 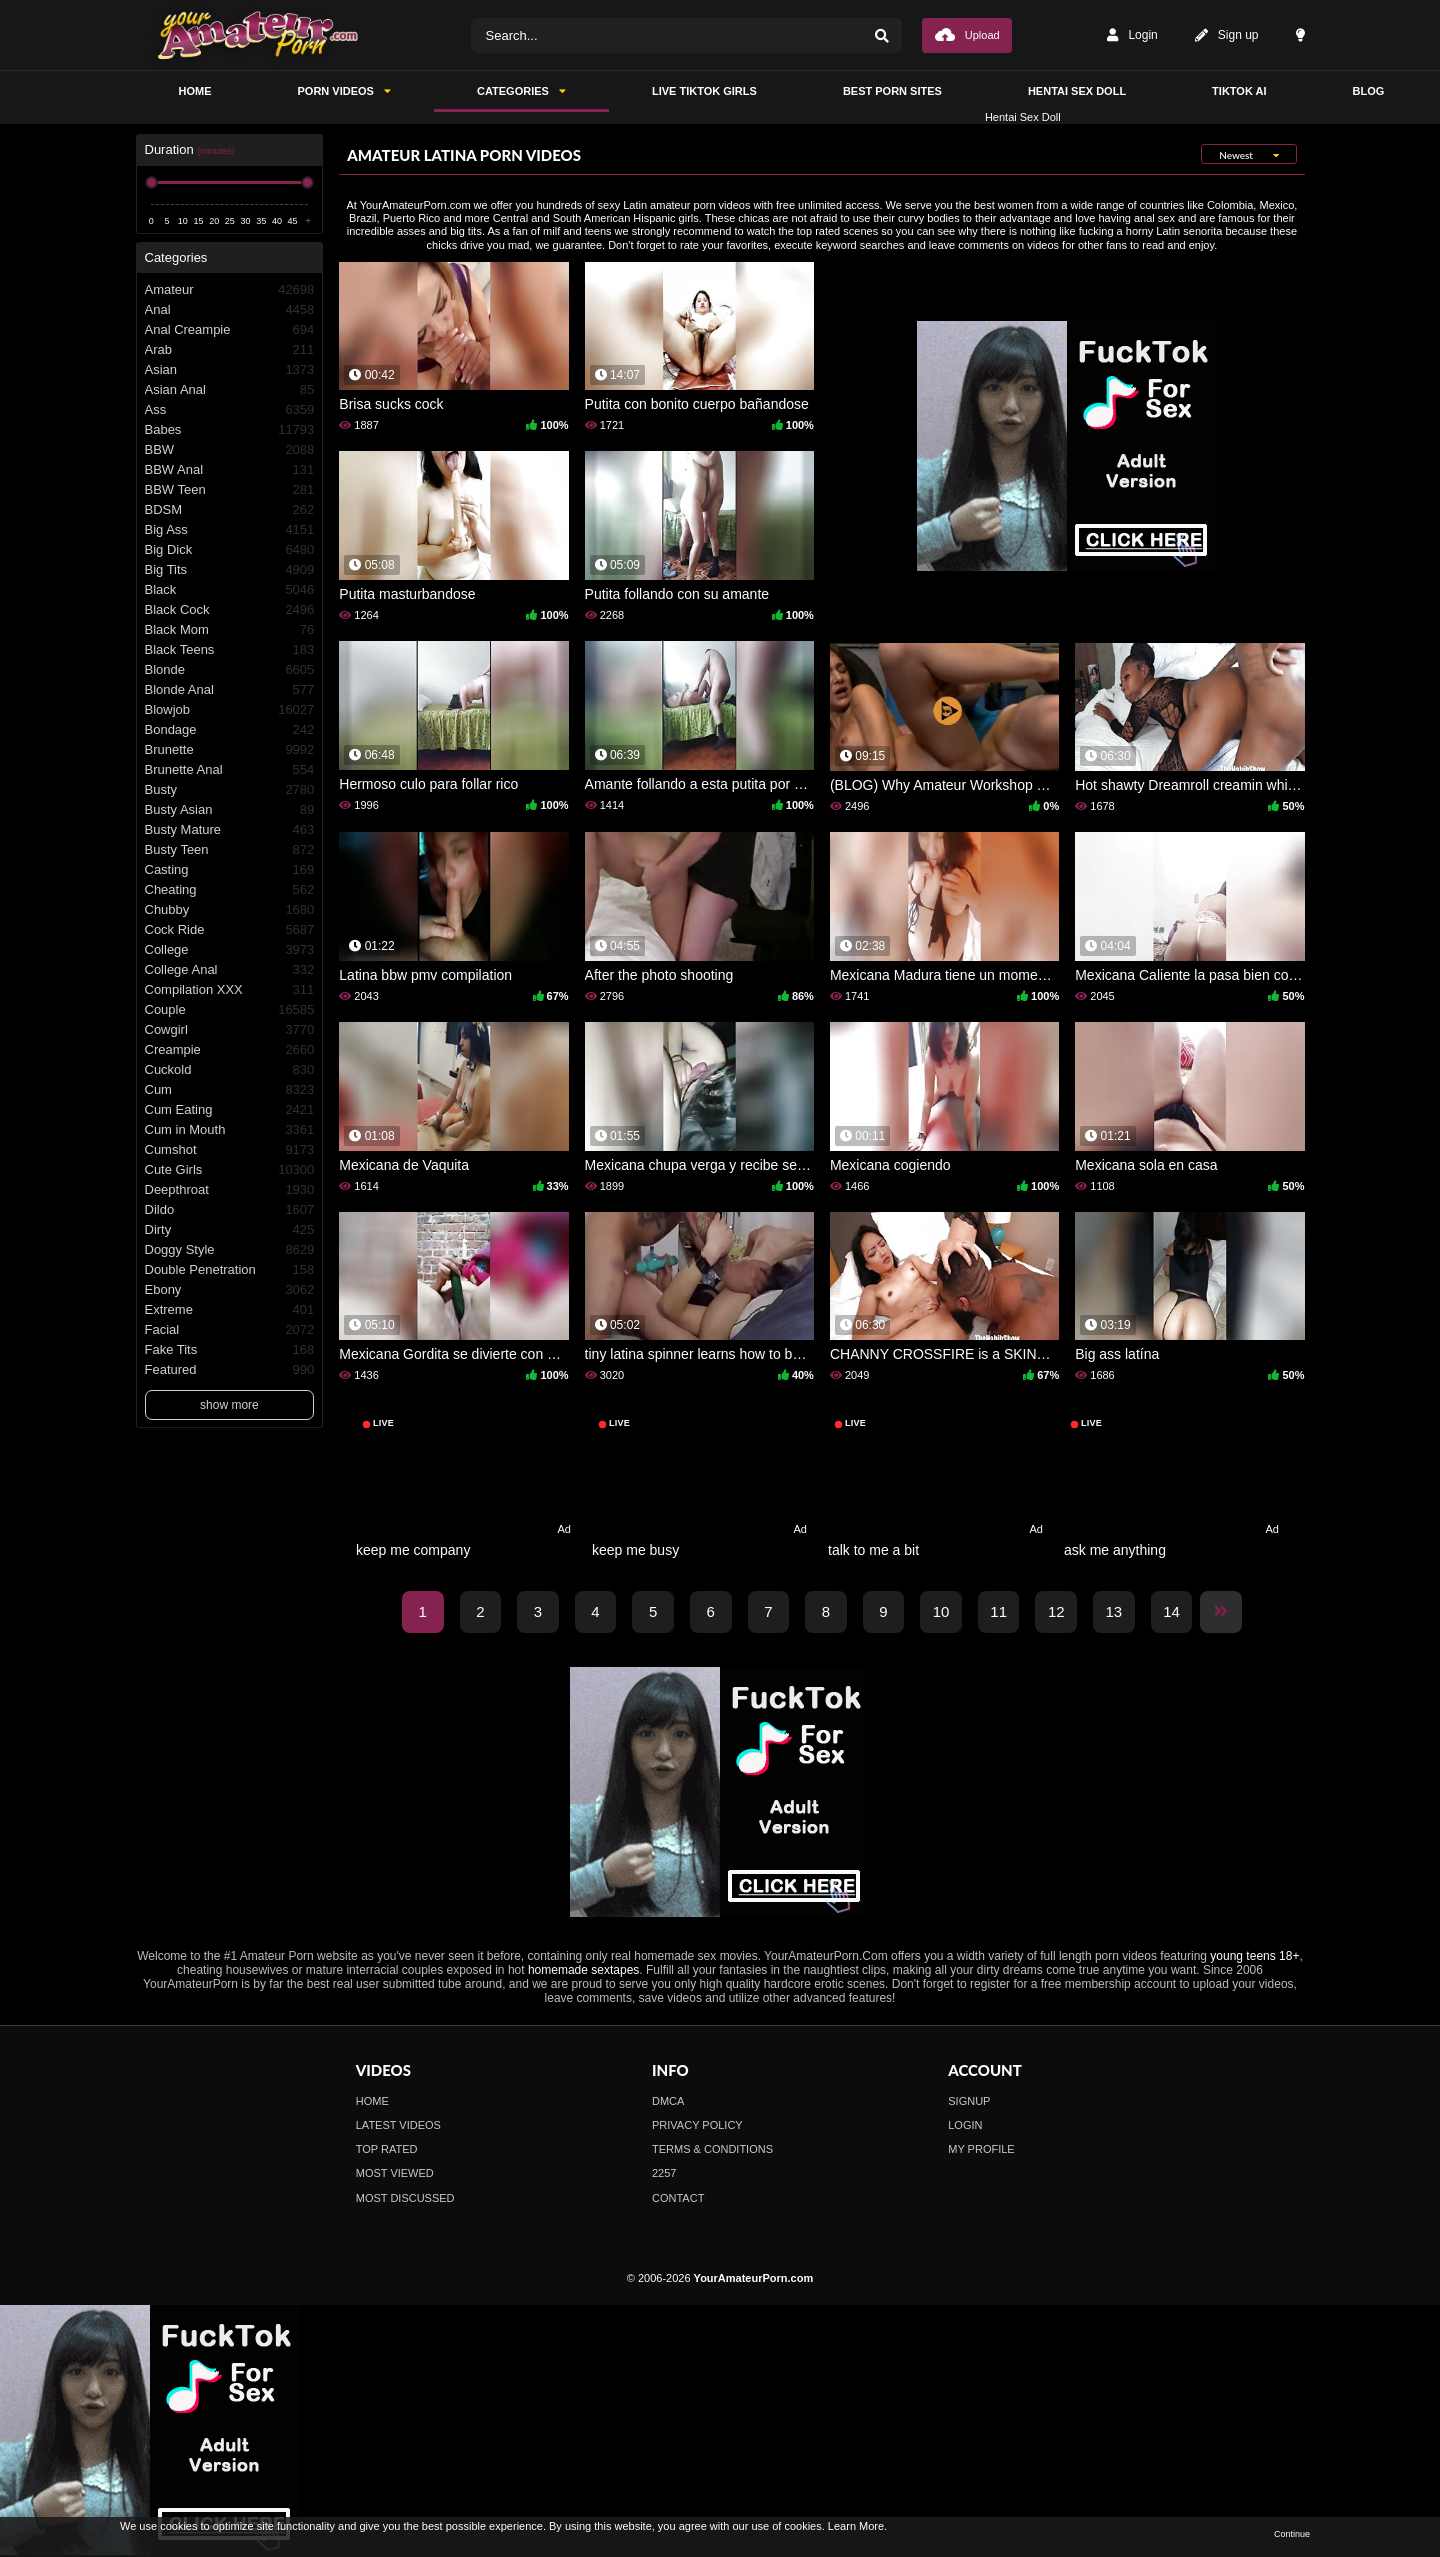 I want to click on Cuckold, so click(x=230, y=1070).